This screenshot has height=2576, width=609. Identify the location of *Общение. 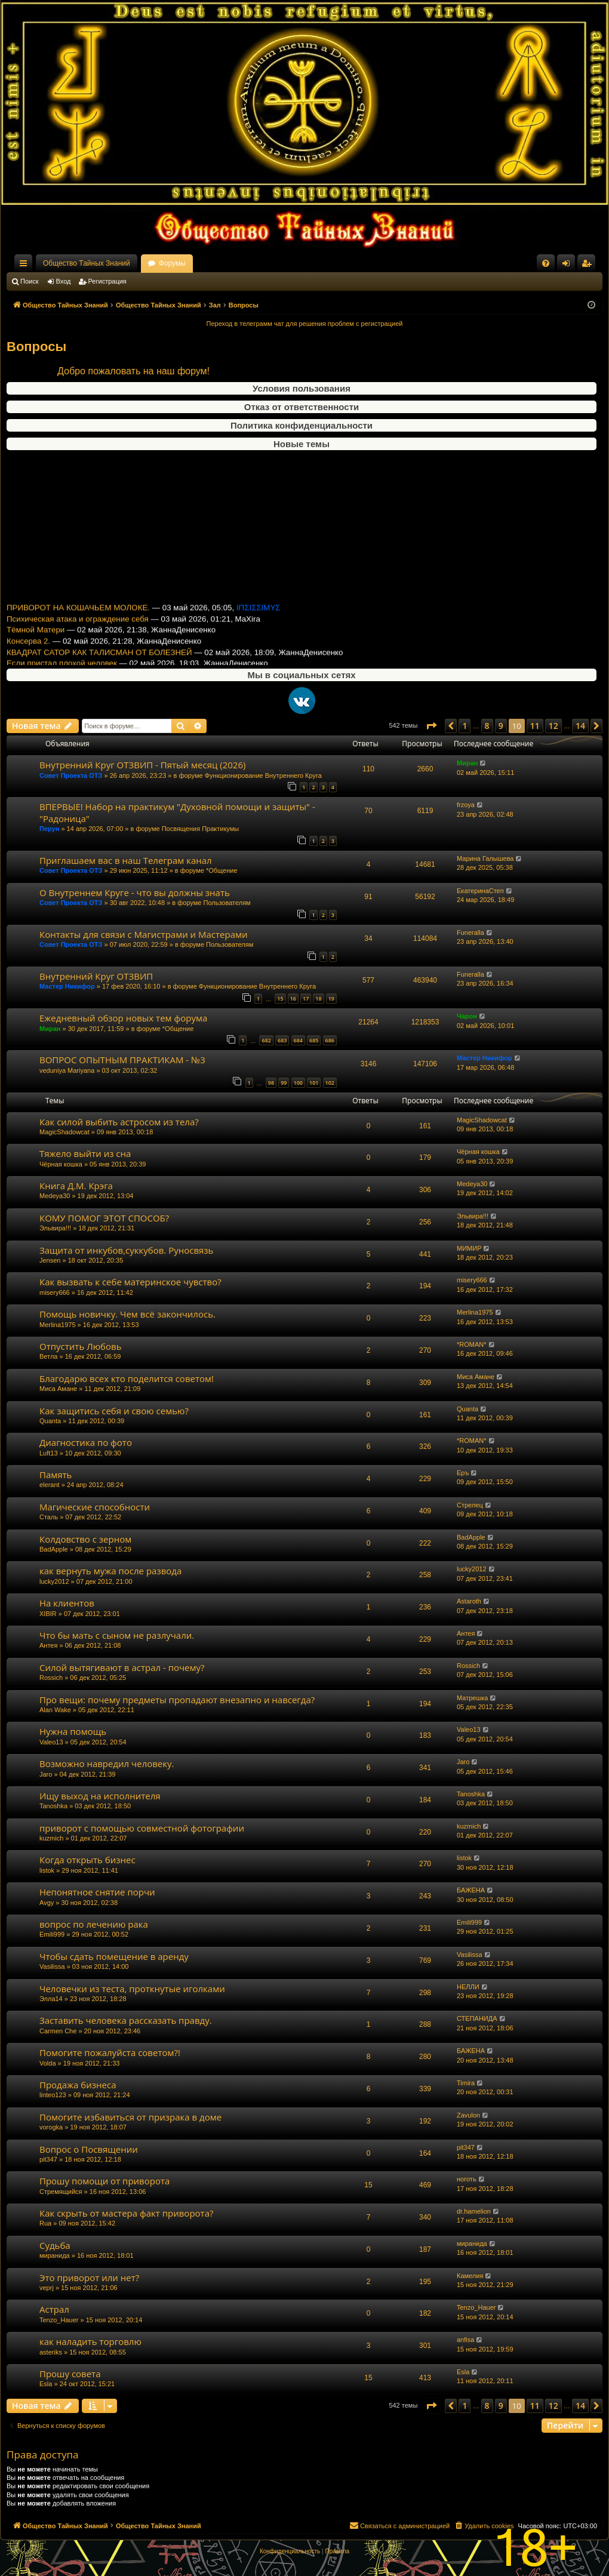
(222, 870).